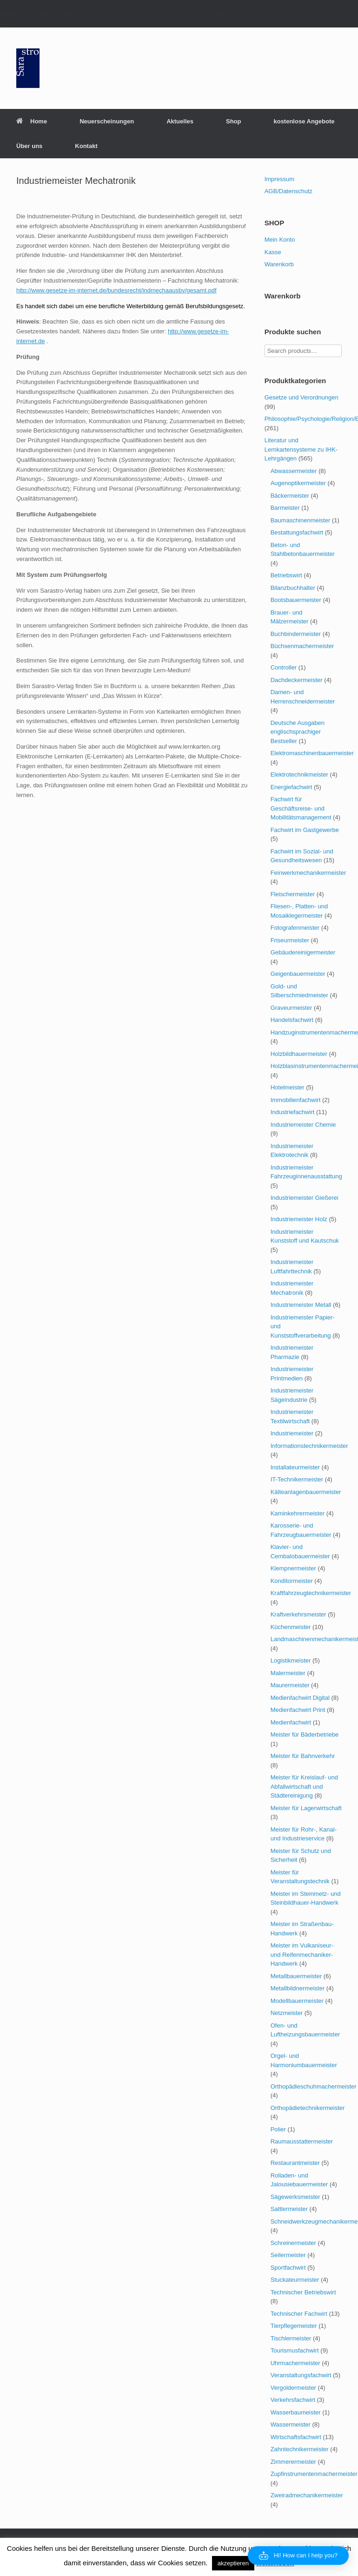  What do you see at coordinates (298, 483) in the screenshot?
I see `Augenoptikermeister` at bounding box center [298, 483].